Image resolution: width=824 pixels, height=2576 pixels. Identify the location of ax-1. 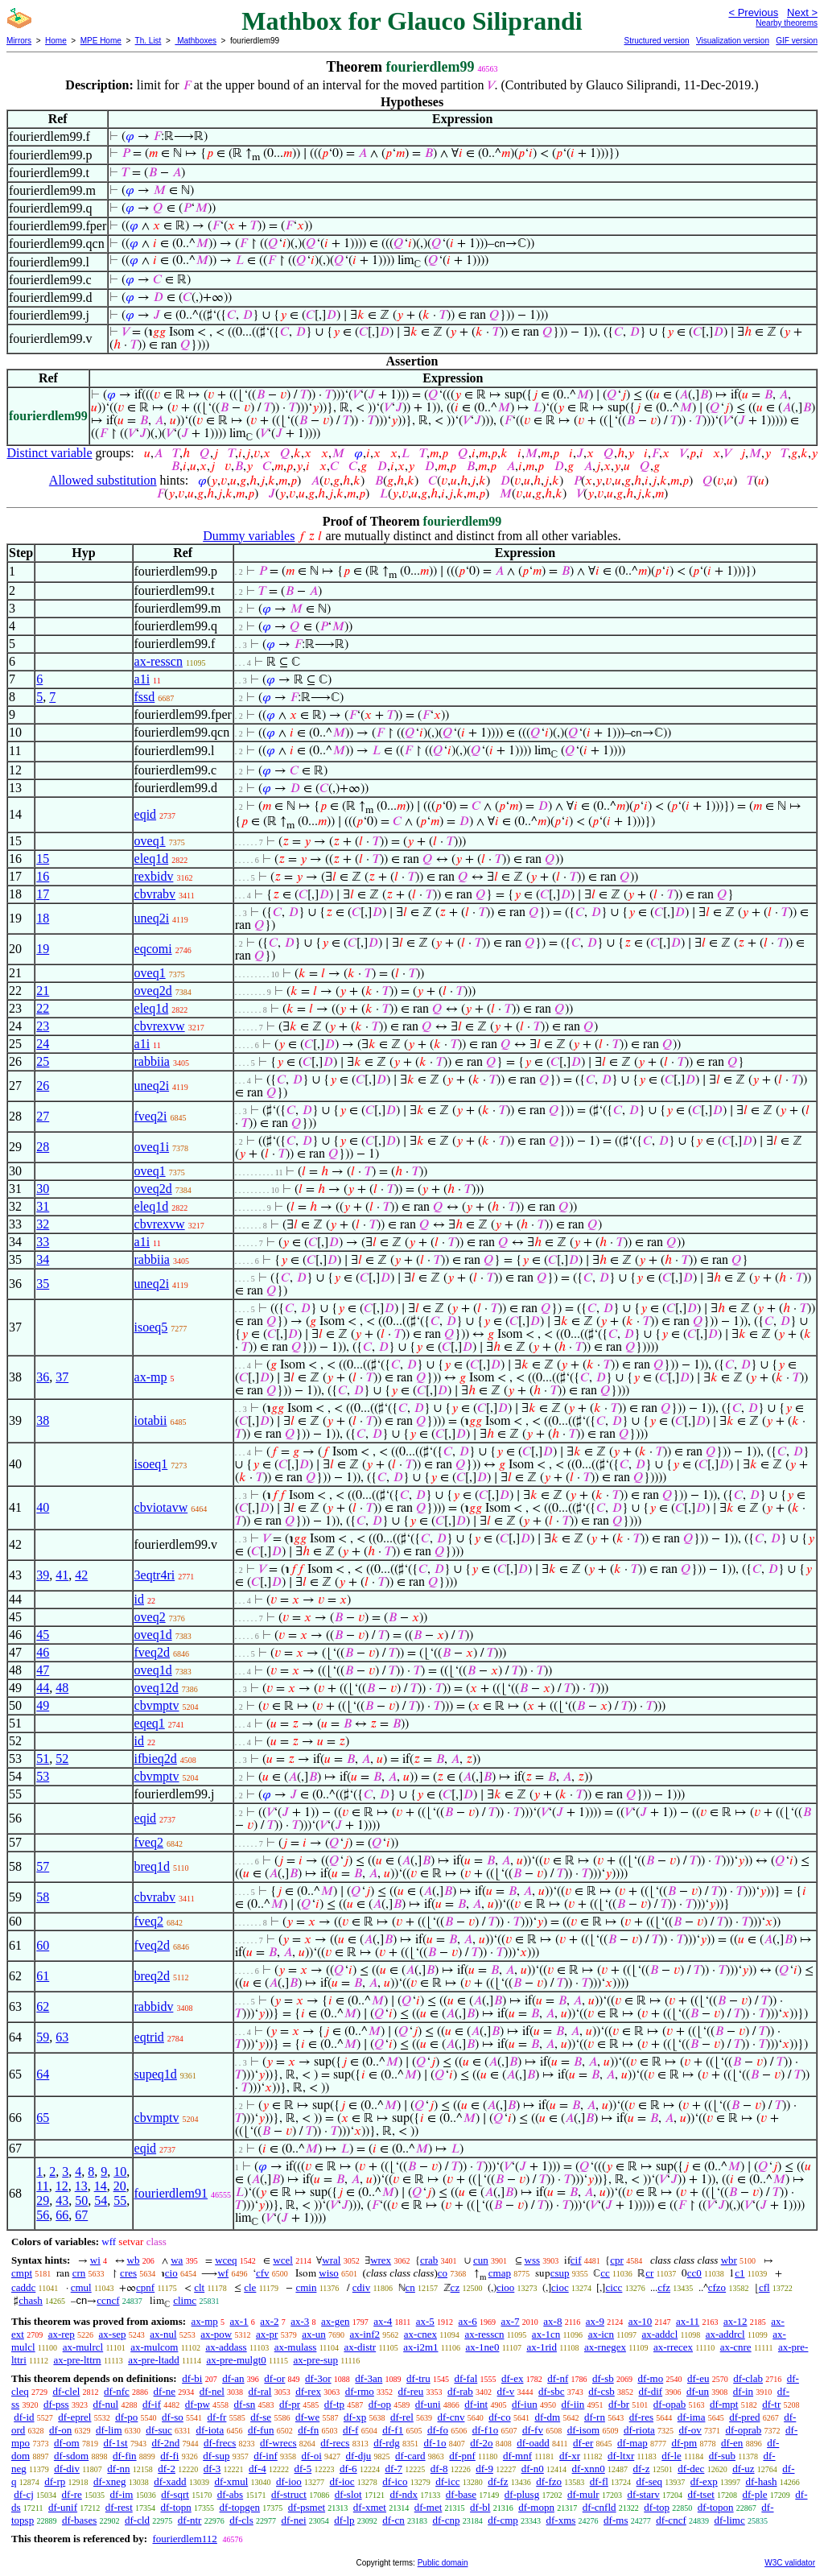
(239, 2321).